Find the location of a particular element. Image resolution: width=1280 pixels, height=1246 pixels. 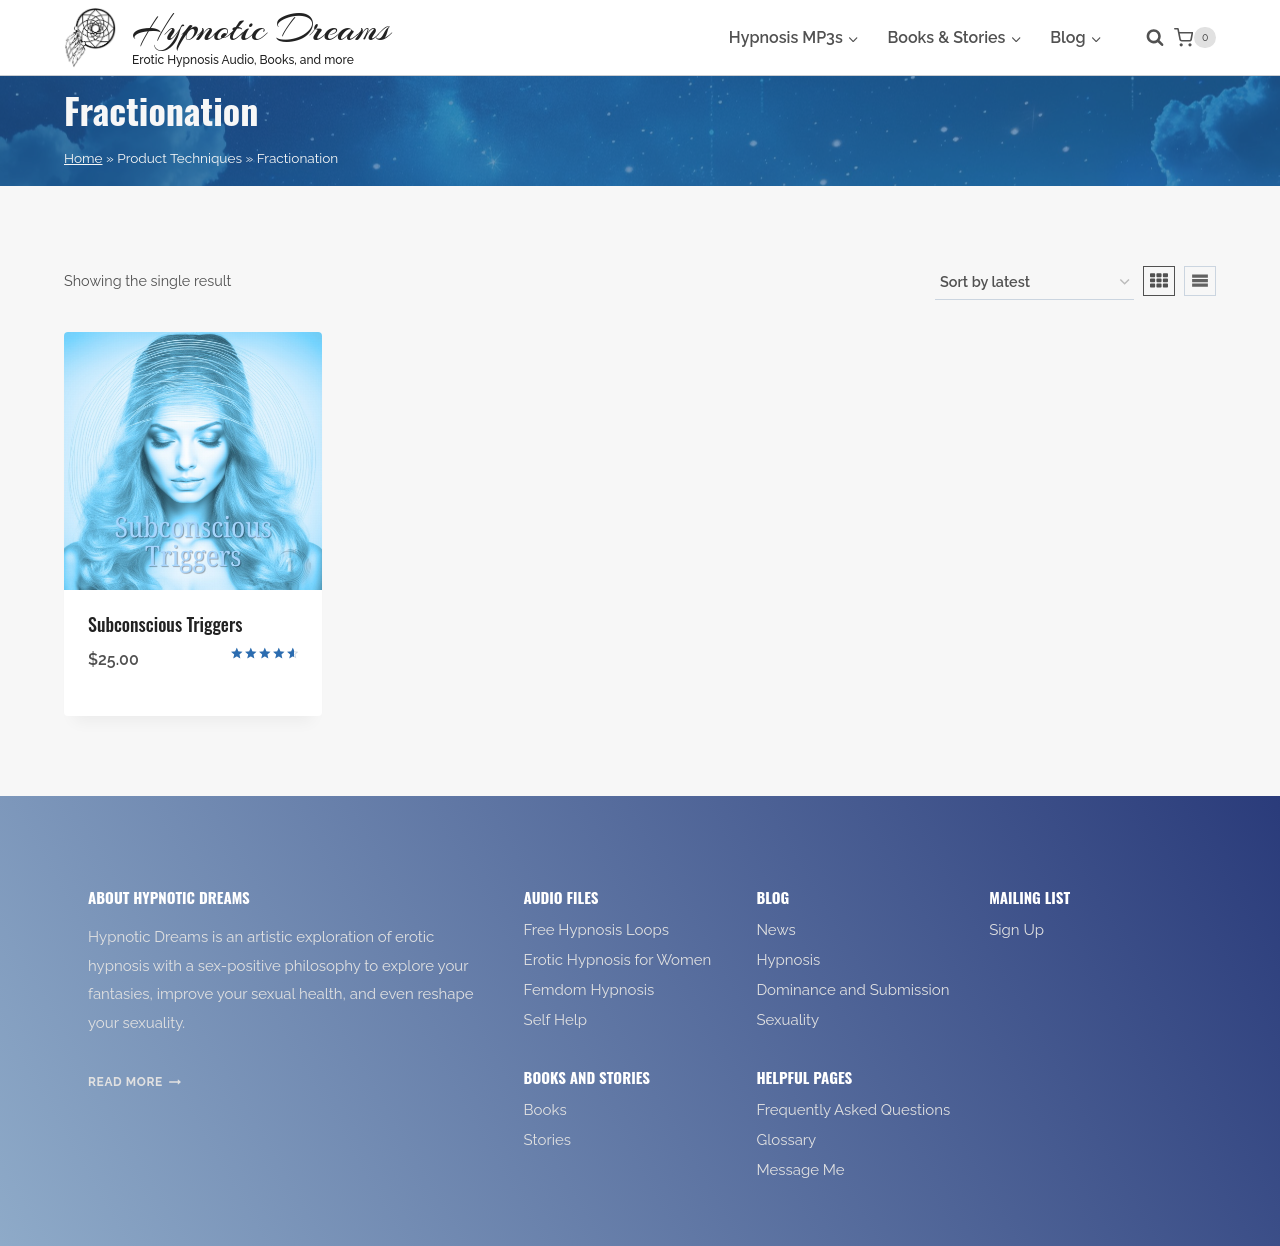

Self Help is located at coordinates (556, 1020).